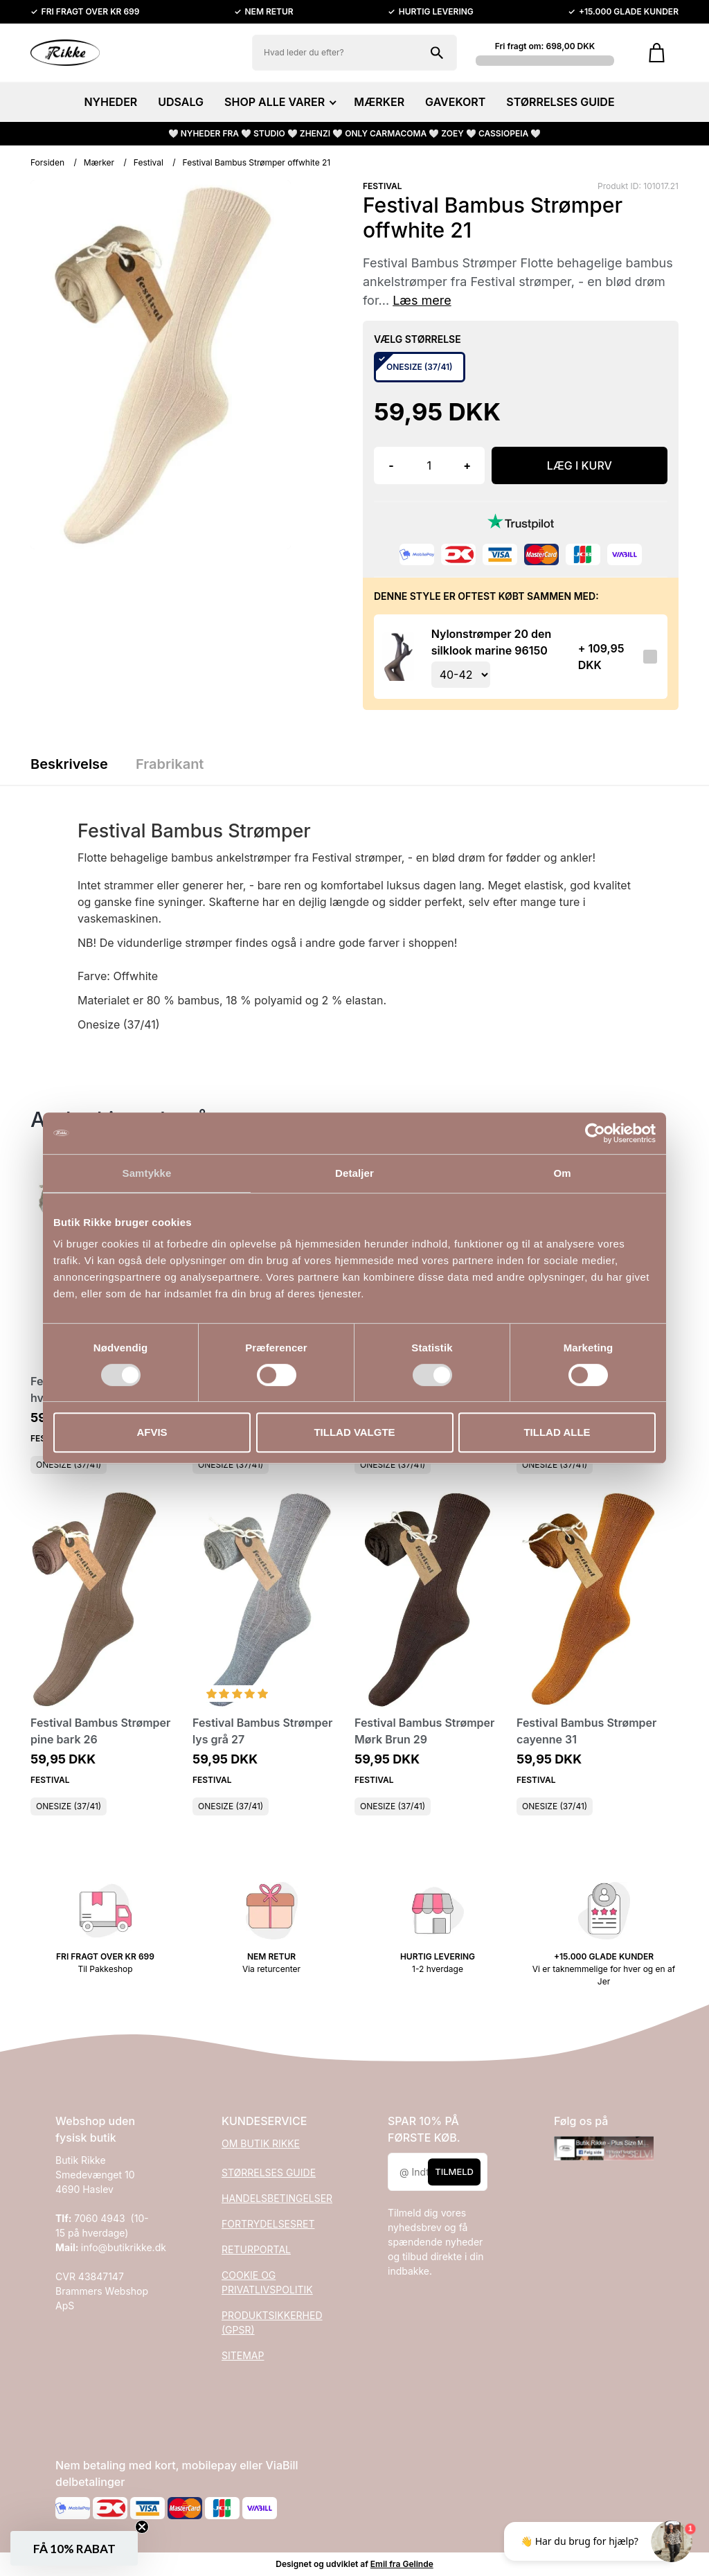 Image resolution: width=709 pixels, height=2576 pixels. I want to click on [Close teaser], so click(142, 2527).